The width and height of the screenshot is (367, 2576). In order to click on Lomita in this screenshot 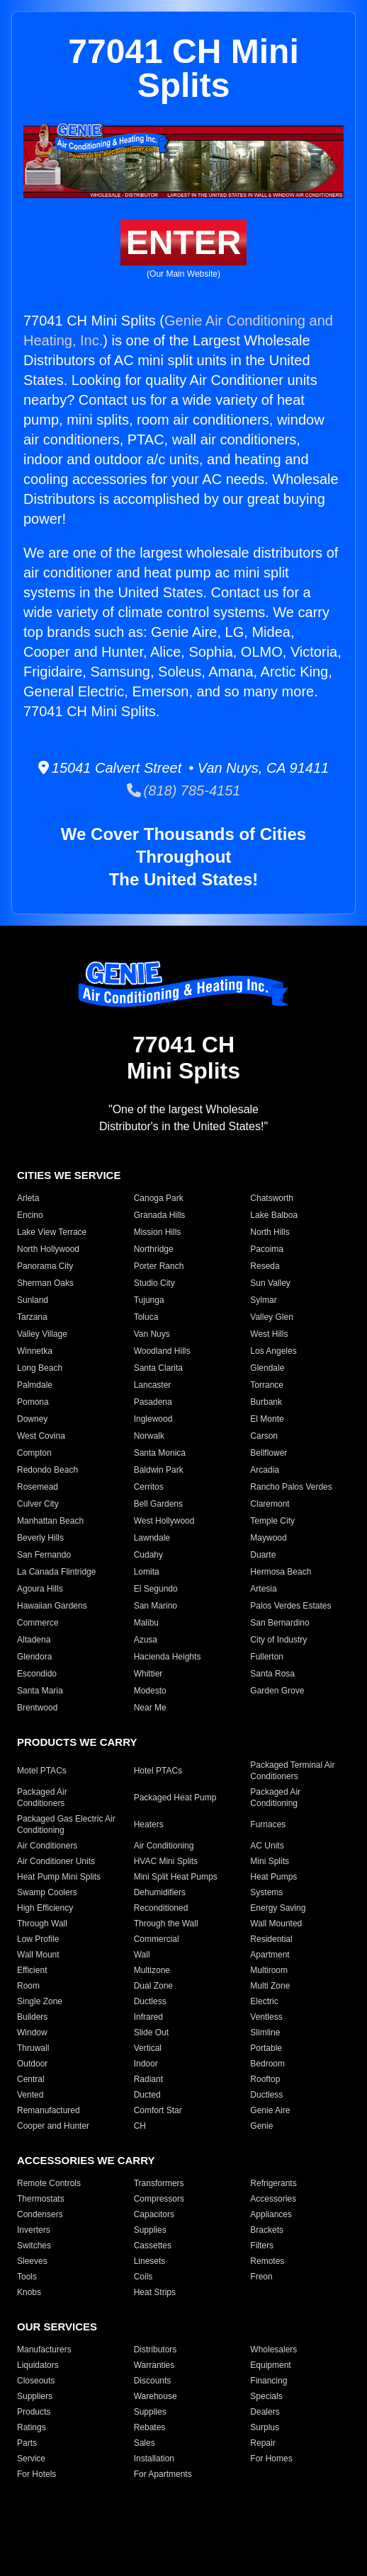, I will do `click(146, 1572)`.